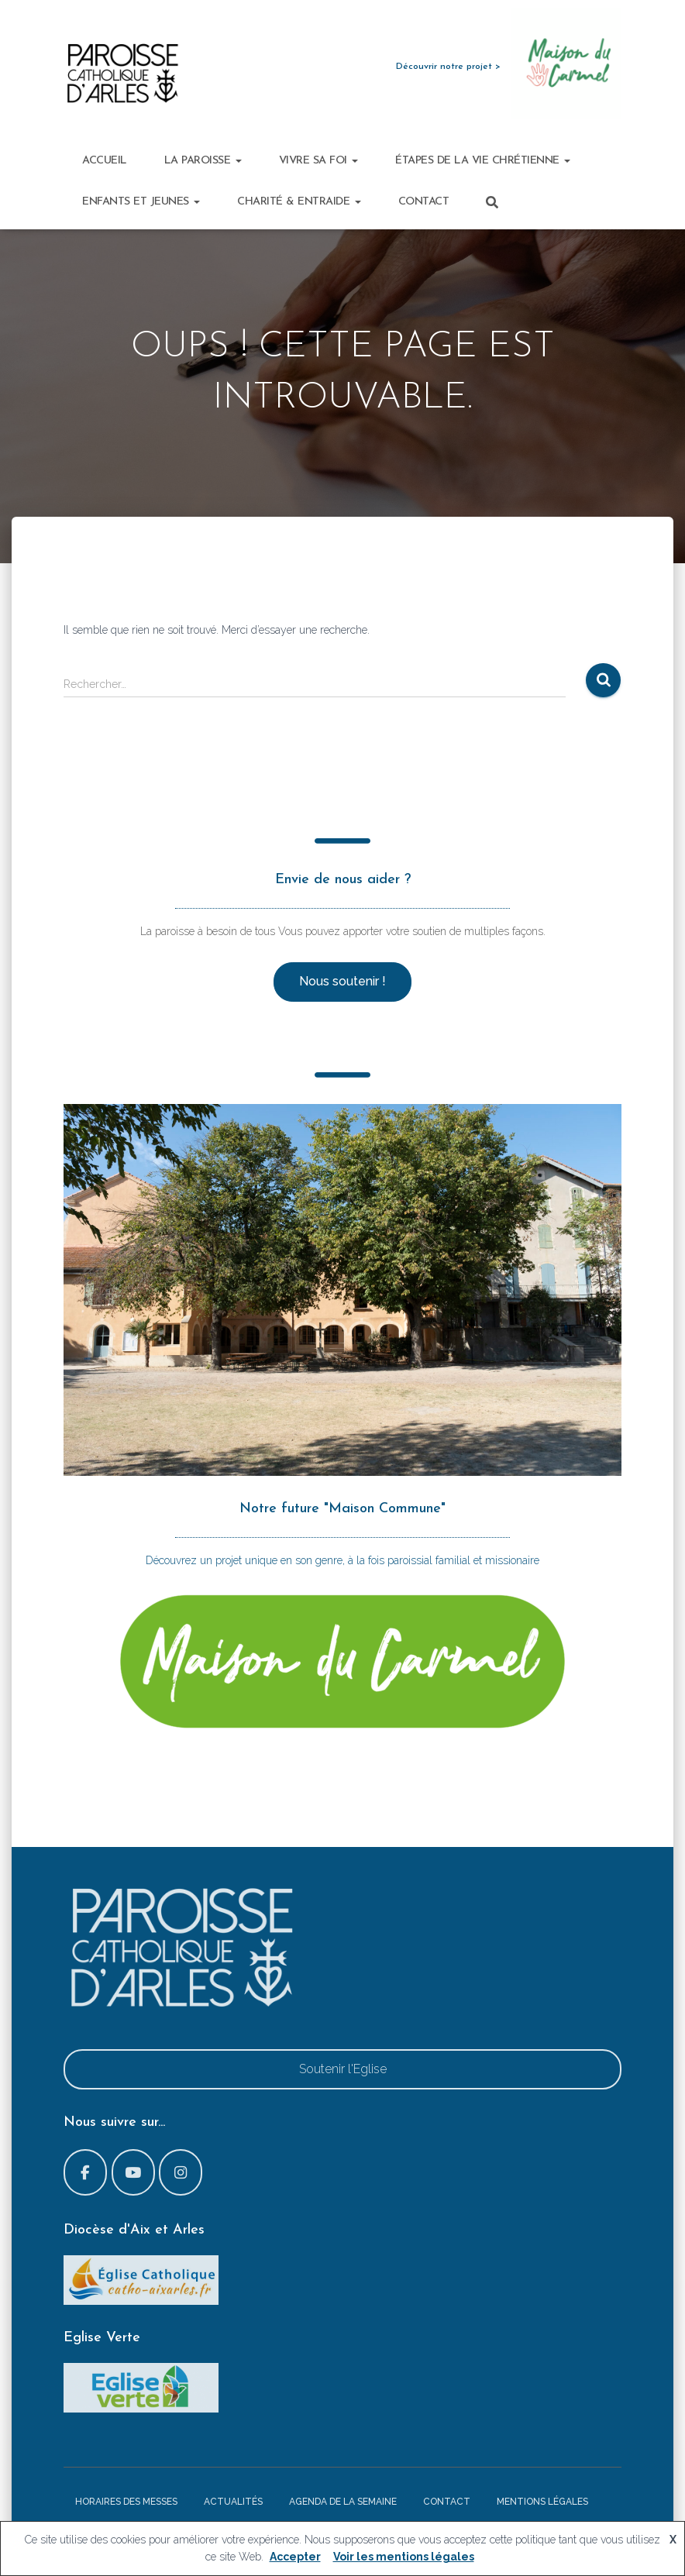  What do you see at coordinates (299, 202) in the screenshot?
I see `Charité & Entraide` at bounding box center [299, 202].